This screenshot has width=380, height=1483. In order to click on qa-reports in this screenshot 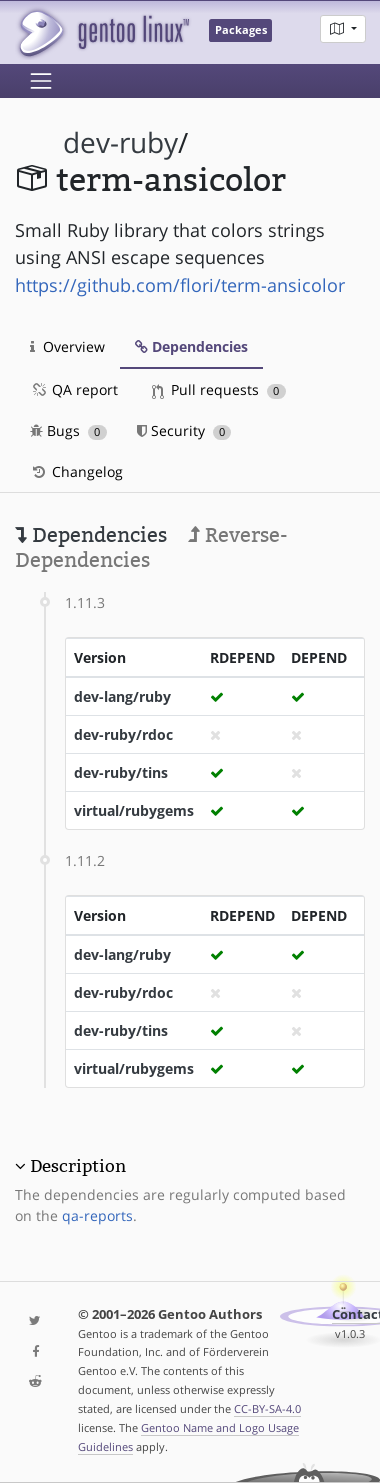, I will do `click(97, 1215)`.